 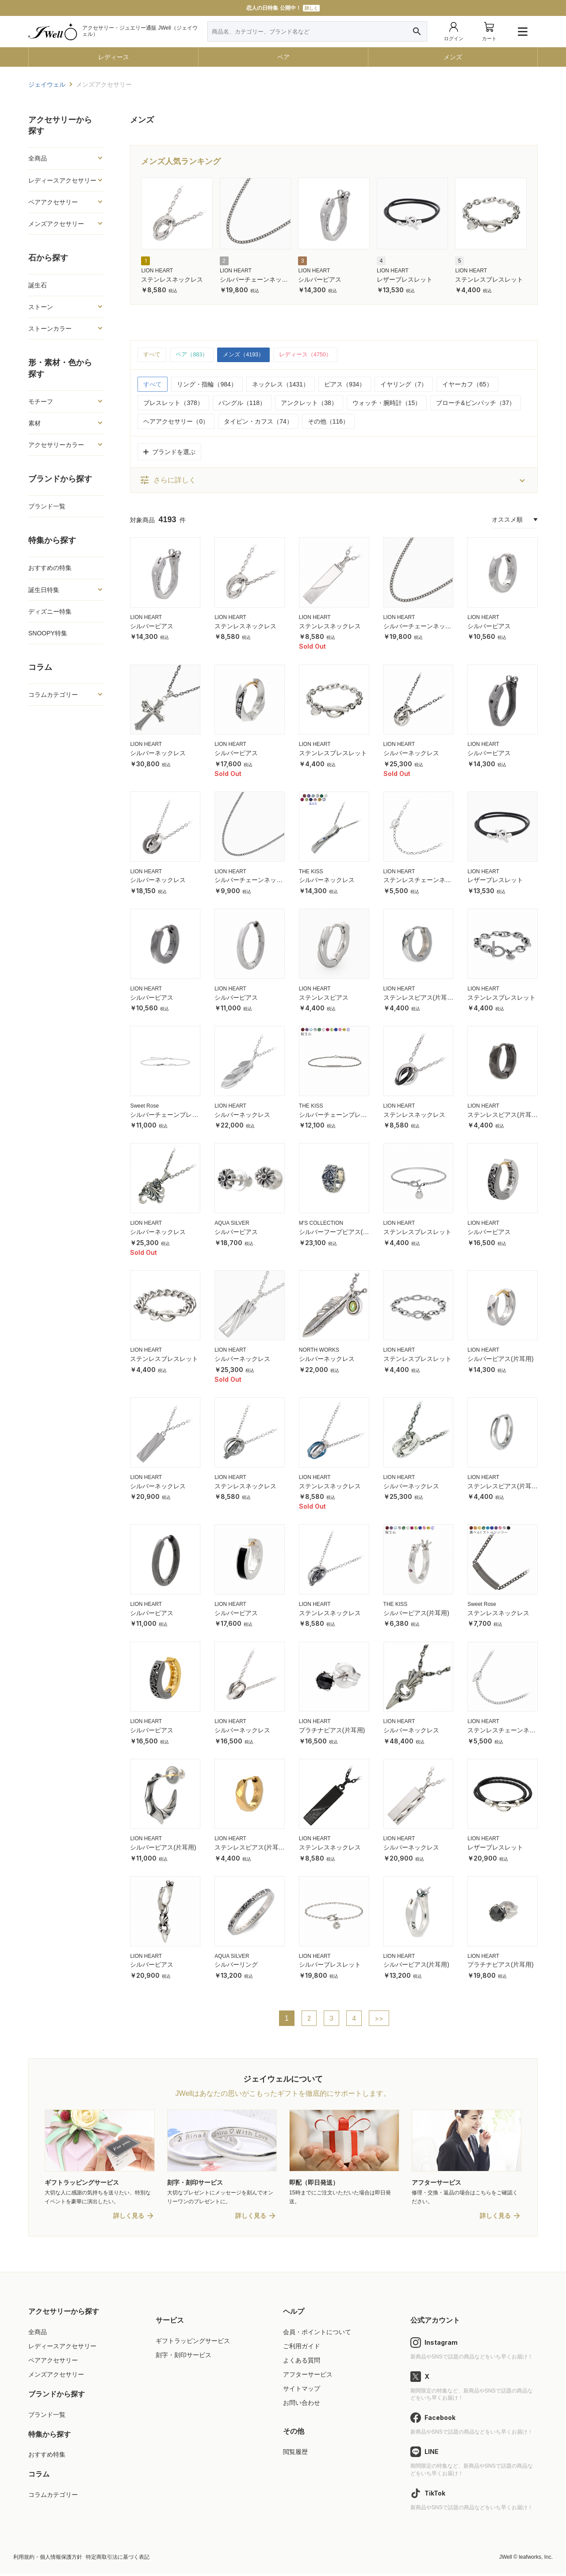 What do you see at coordinates (40, 306) in the screenshot?
I see `ストーン` at bounding box center [40, 306].